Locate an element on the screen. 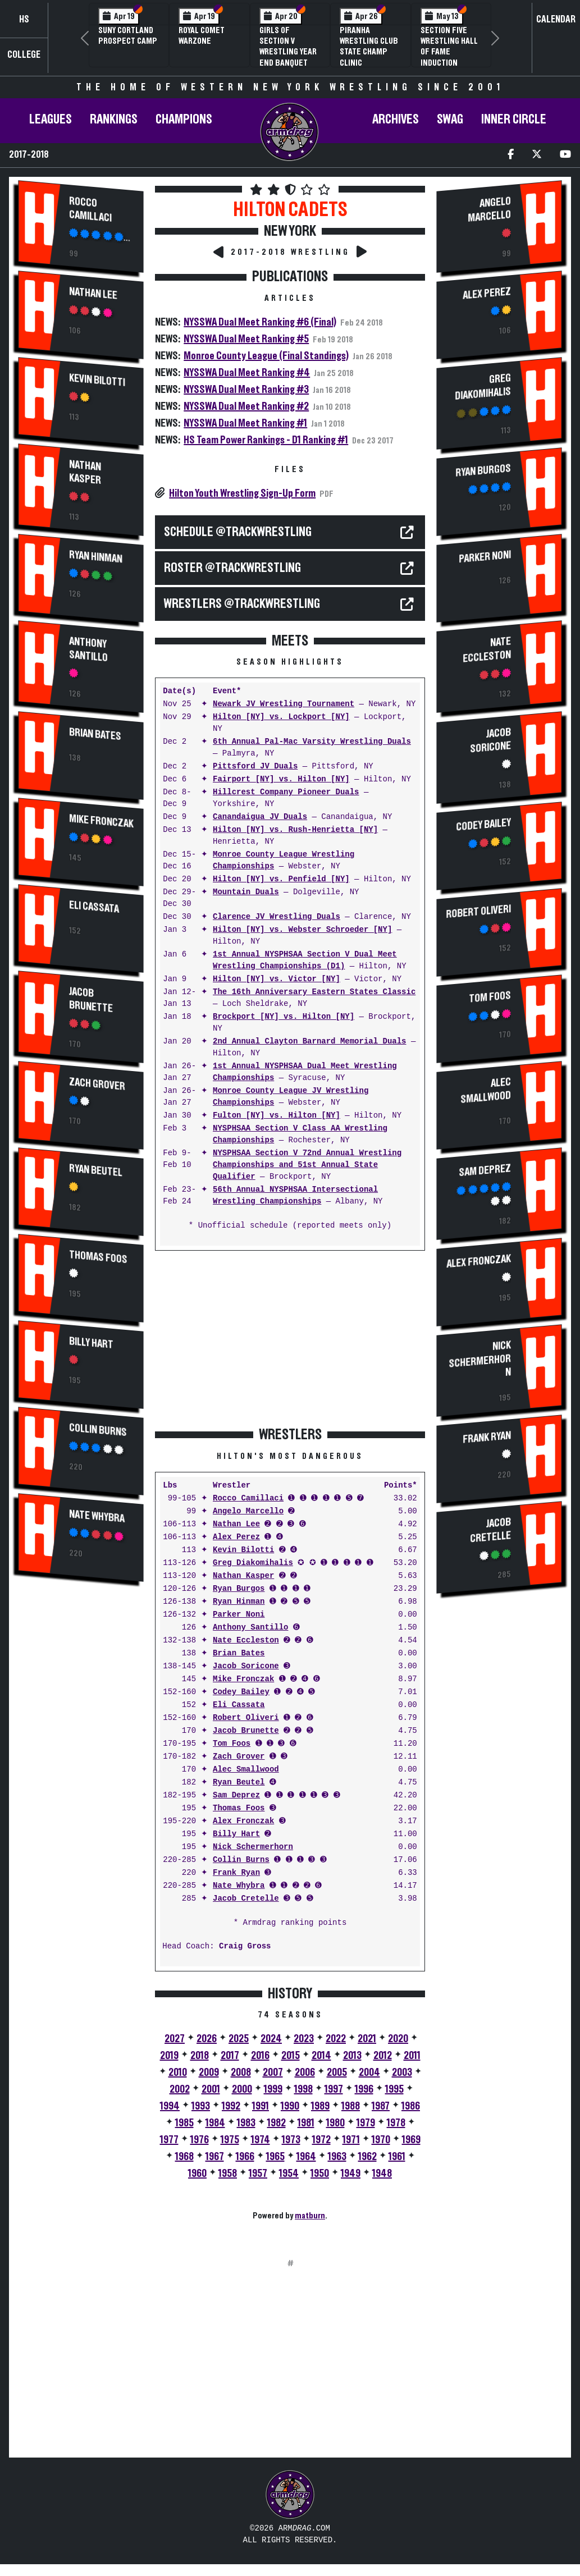 This screenshot has height=2576, width=580. 1957 is located at coordinates (258, 2173).